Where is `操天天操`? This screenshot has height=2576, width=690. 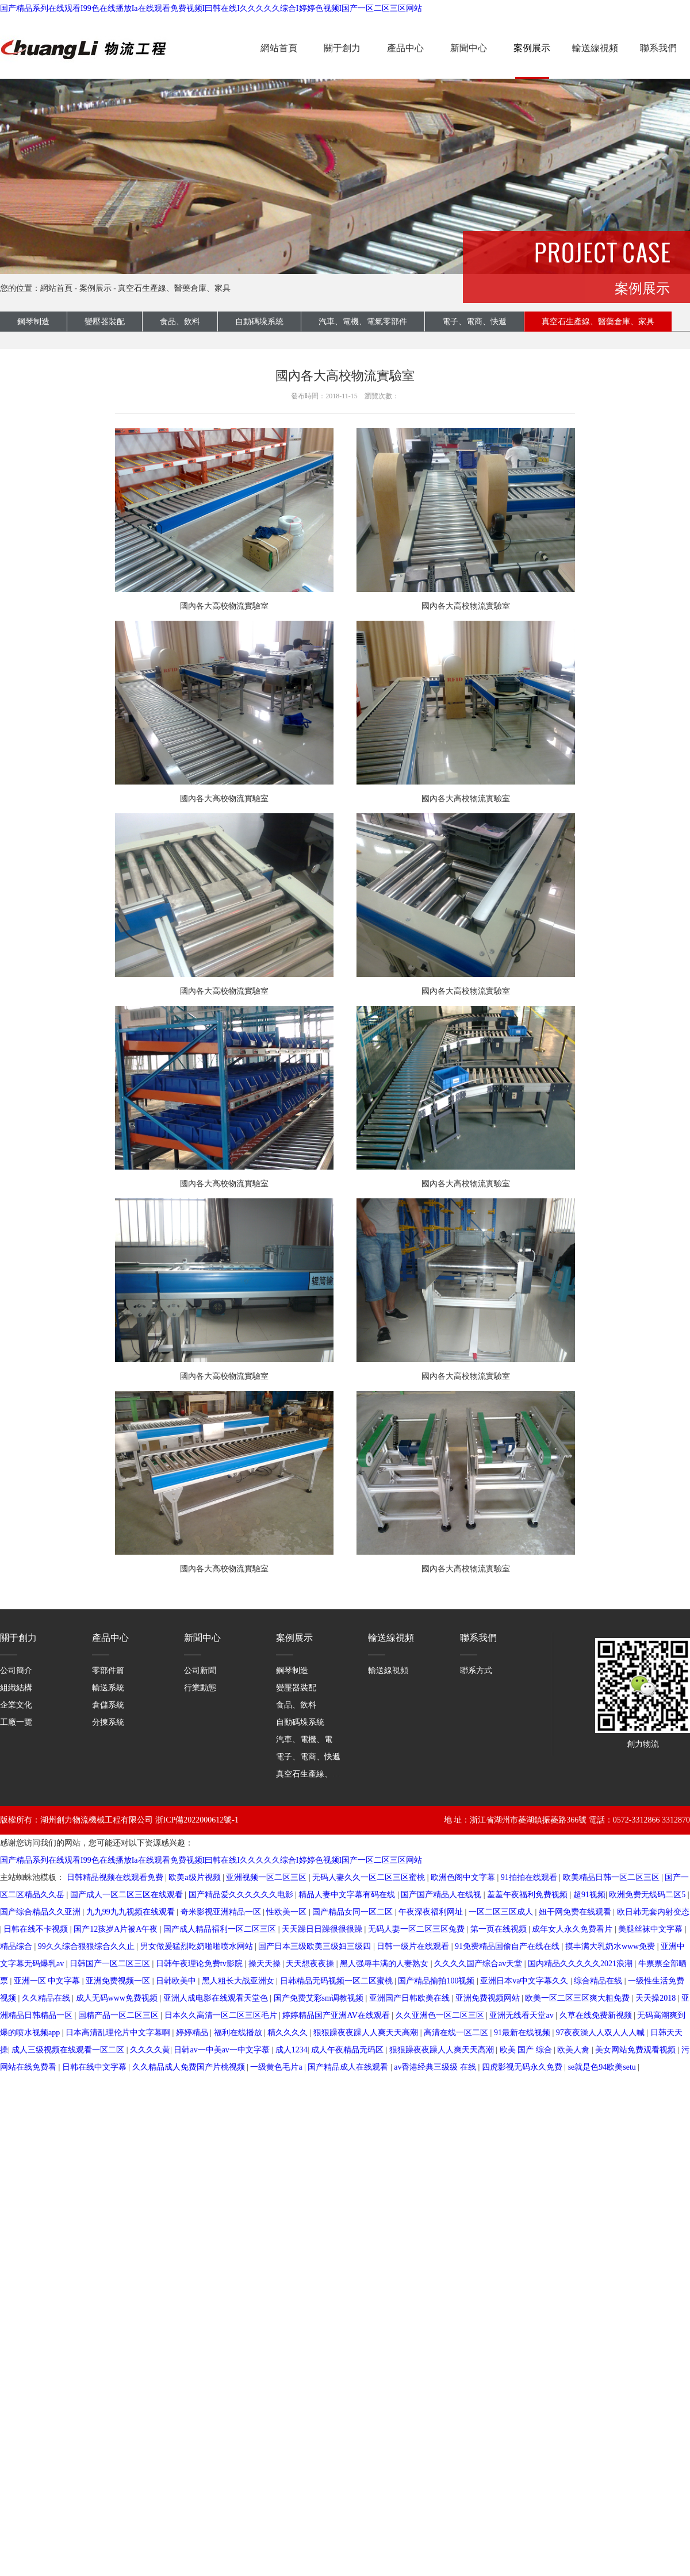
操天天操 is located at coordinates (265, 1963).